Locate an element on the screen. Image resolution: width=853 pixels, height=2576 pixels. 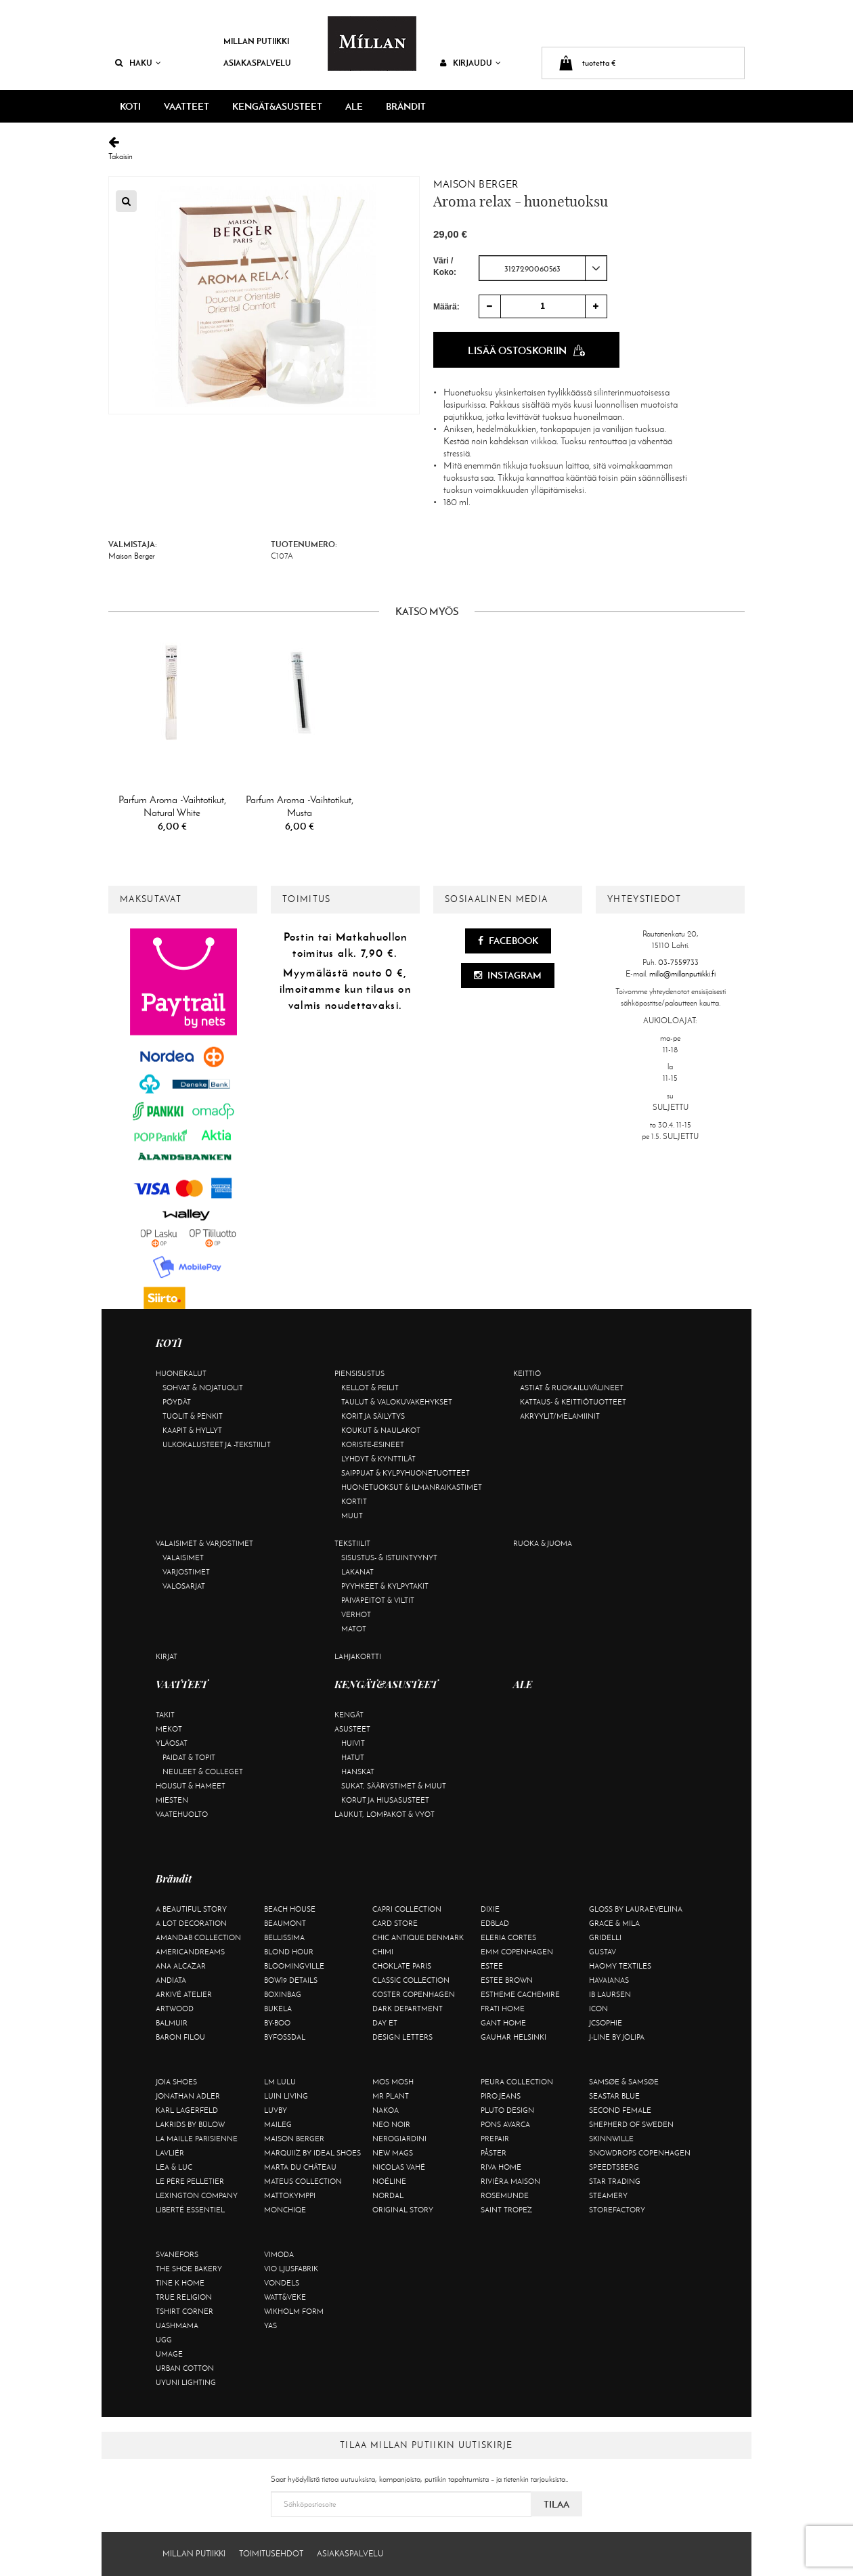
A Beautiful Story is located at coordinates (191, 1909).